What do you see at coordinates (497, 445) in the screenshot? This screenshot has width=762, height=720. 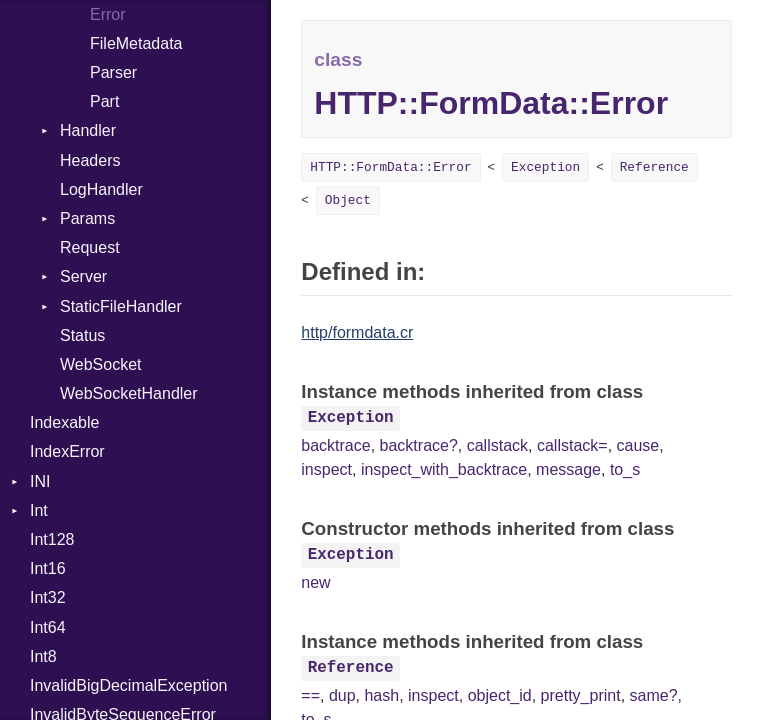 I see `callstack` at bounding box center [497, 445].